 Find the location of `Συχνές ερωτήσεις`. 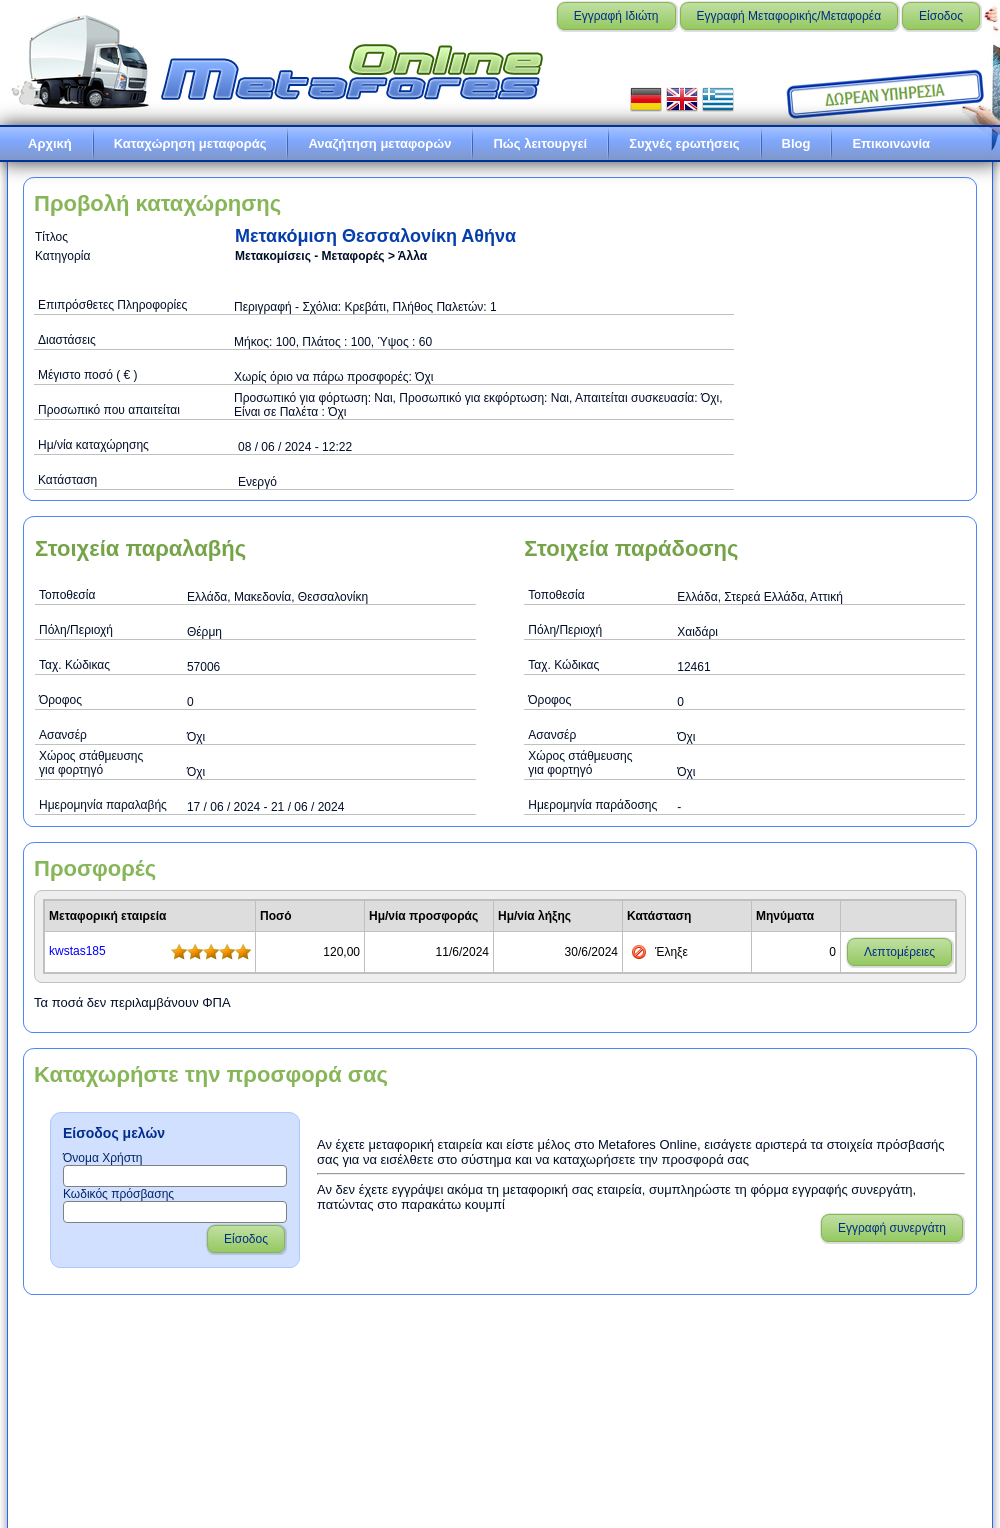

Συχνές ερωτήσεις is located at coordinates (684, 143).